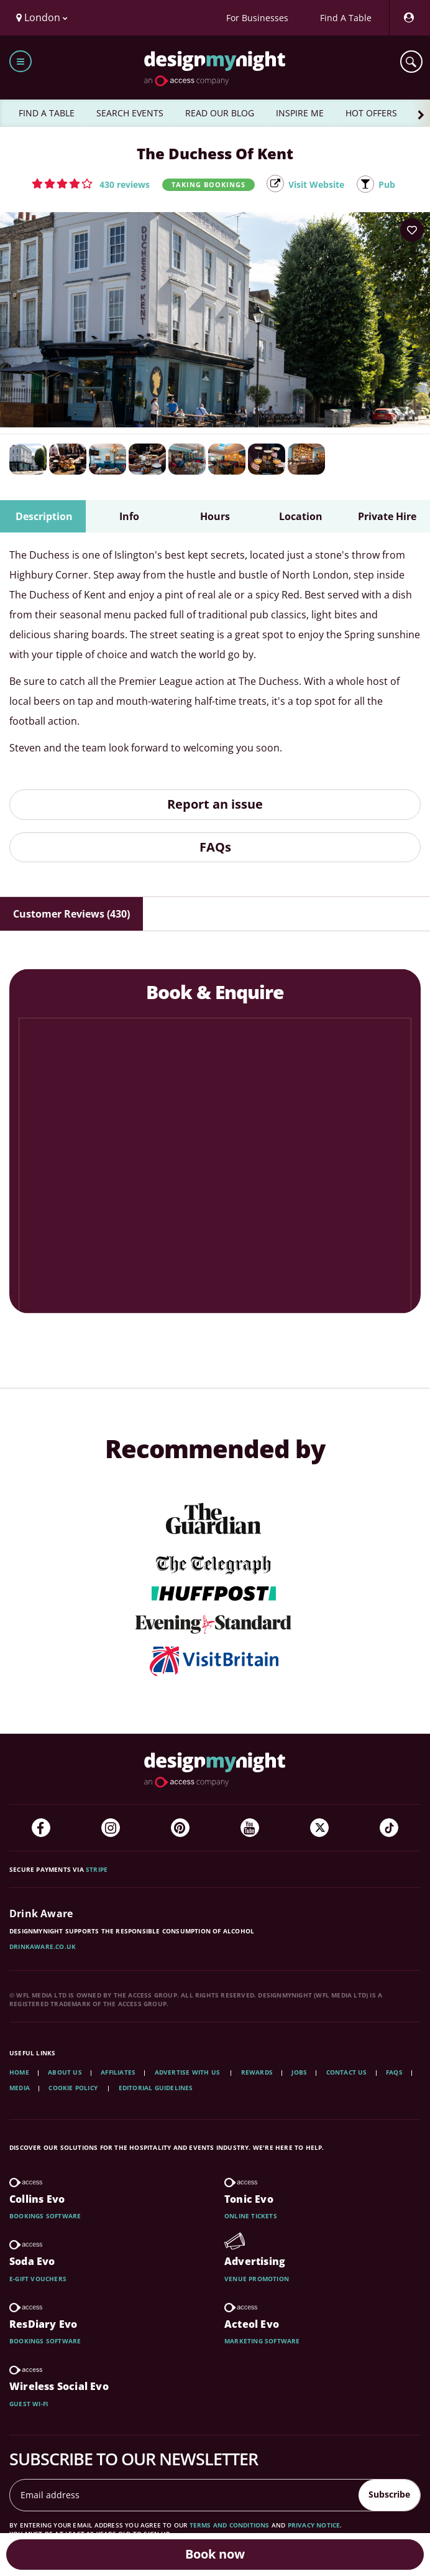 Image resolution: width=430 pixels, height=2576 pixels. Describe the element at coordinates (257, 2072) in the screenshot. I see `Rewards` at that location.